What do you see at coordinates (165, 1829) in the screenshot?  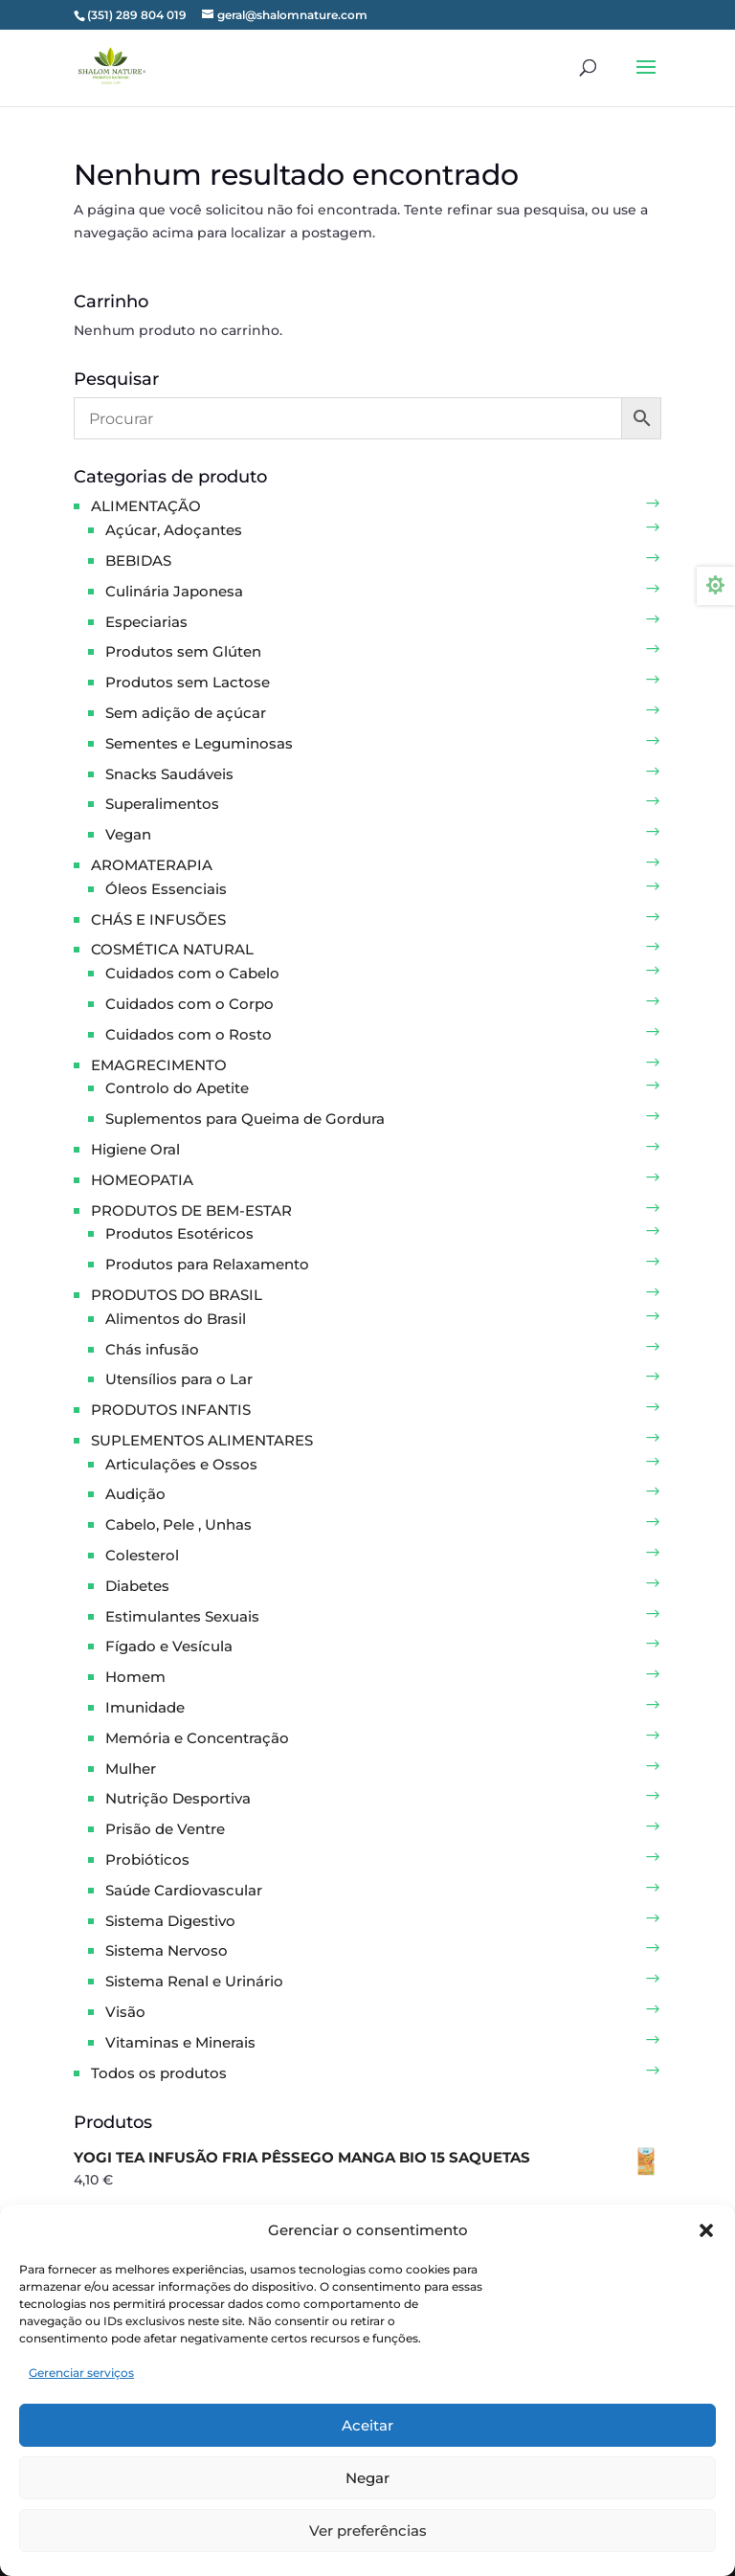 I see `Prisão de Ventre` at bounding box center [165, 1829].